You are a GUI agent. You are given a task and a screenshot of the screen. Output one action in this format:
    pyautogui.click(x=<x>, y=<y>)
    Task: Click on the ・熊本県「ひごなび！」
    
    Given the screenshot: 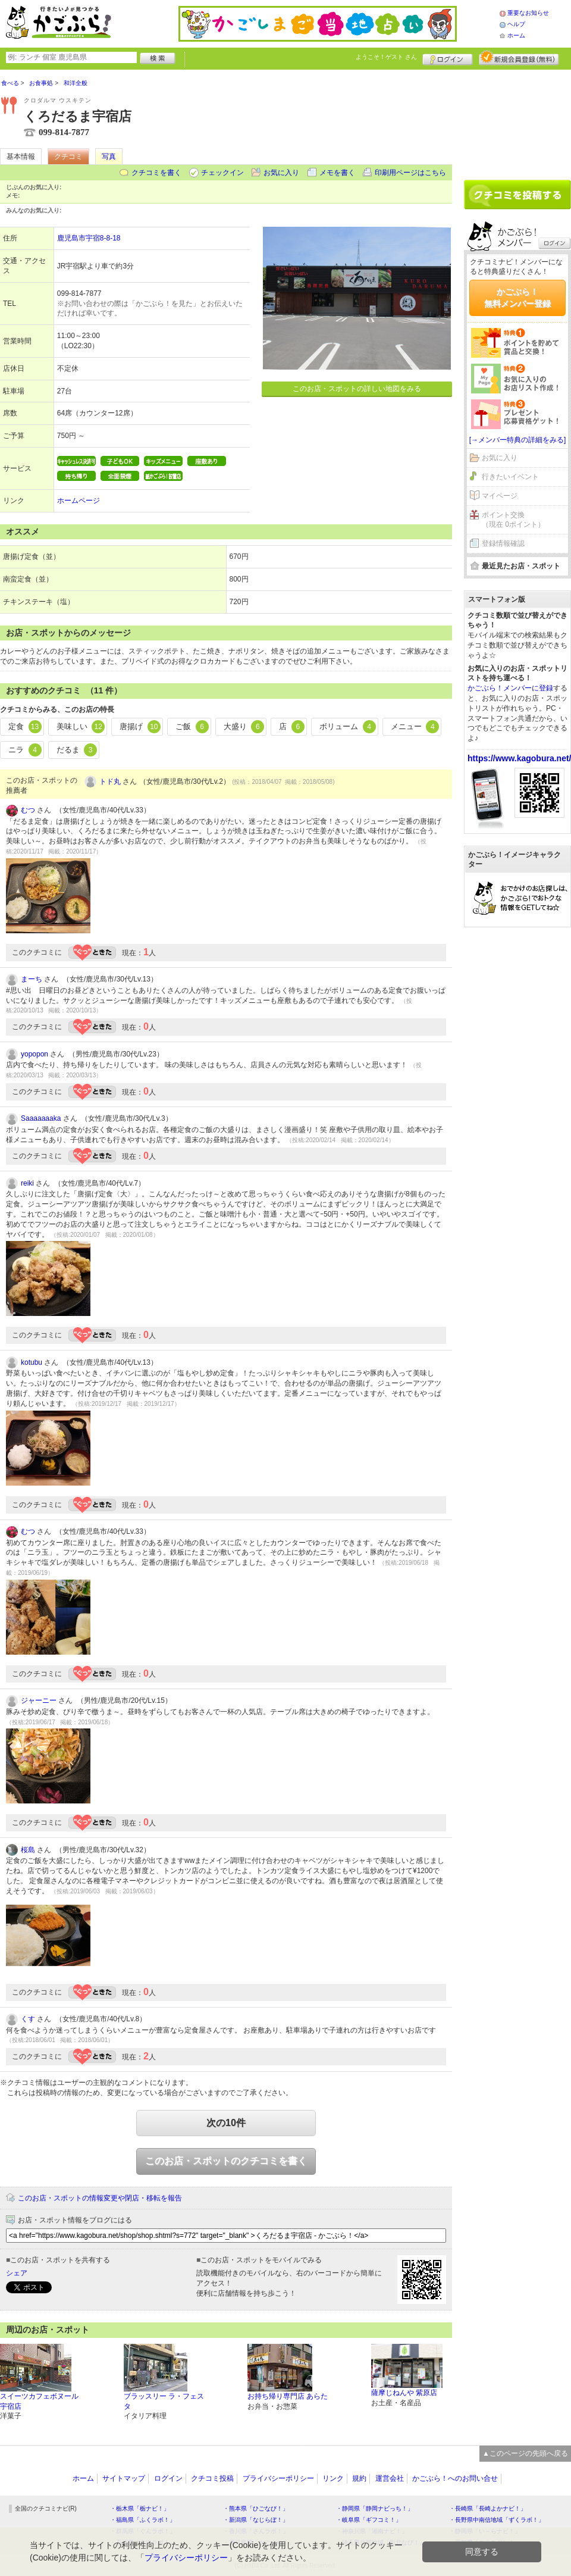 What is the action you would take?
    pyautogui.click(x=255, y=2508)
    